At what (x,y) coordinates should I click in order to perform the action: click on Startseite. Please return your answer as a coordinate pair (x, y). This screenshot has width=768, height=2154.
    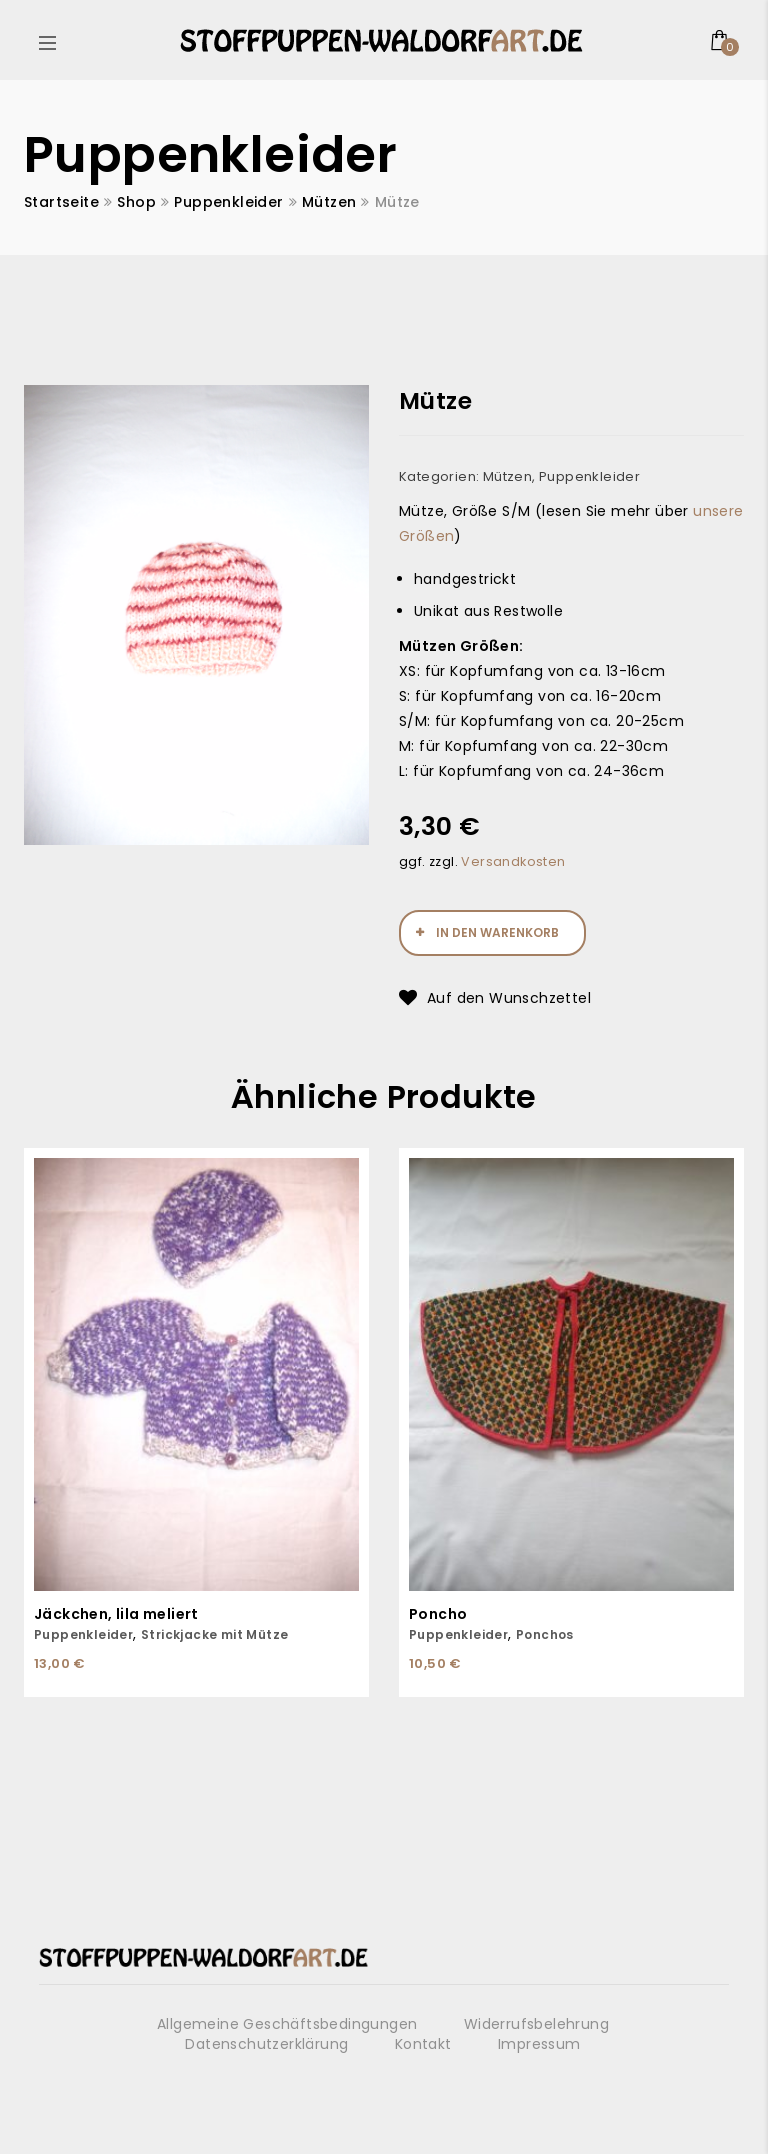
    Looking at the image, I should click on (61, 202).